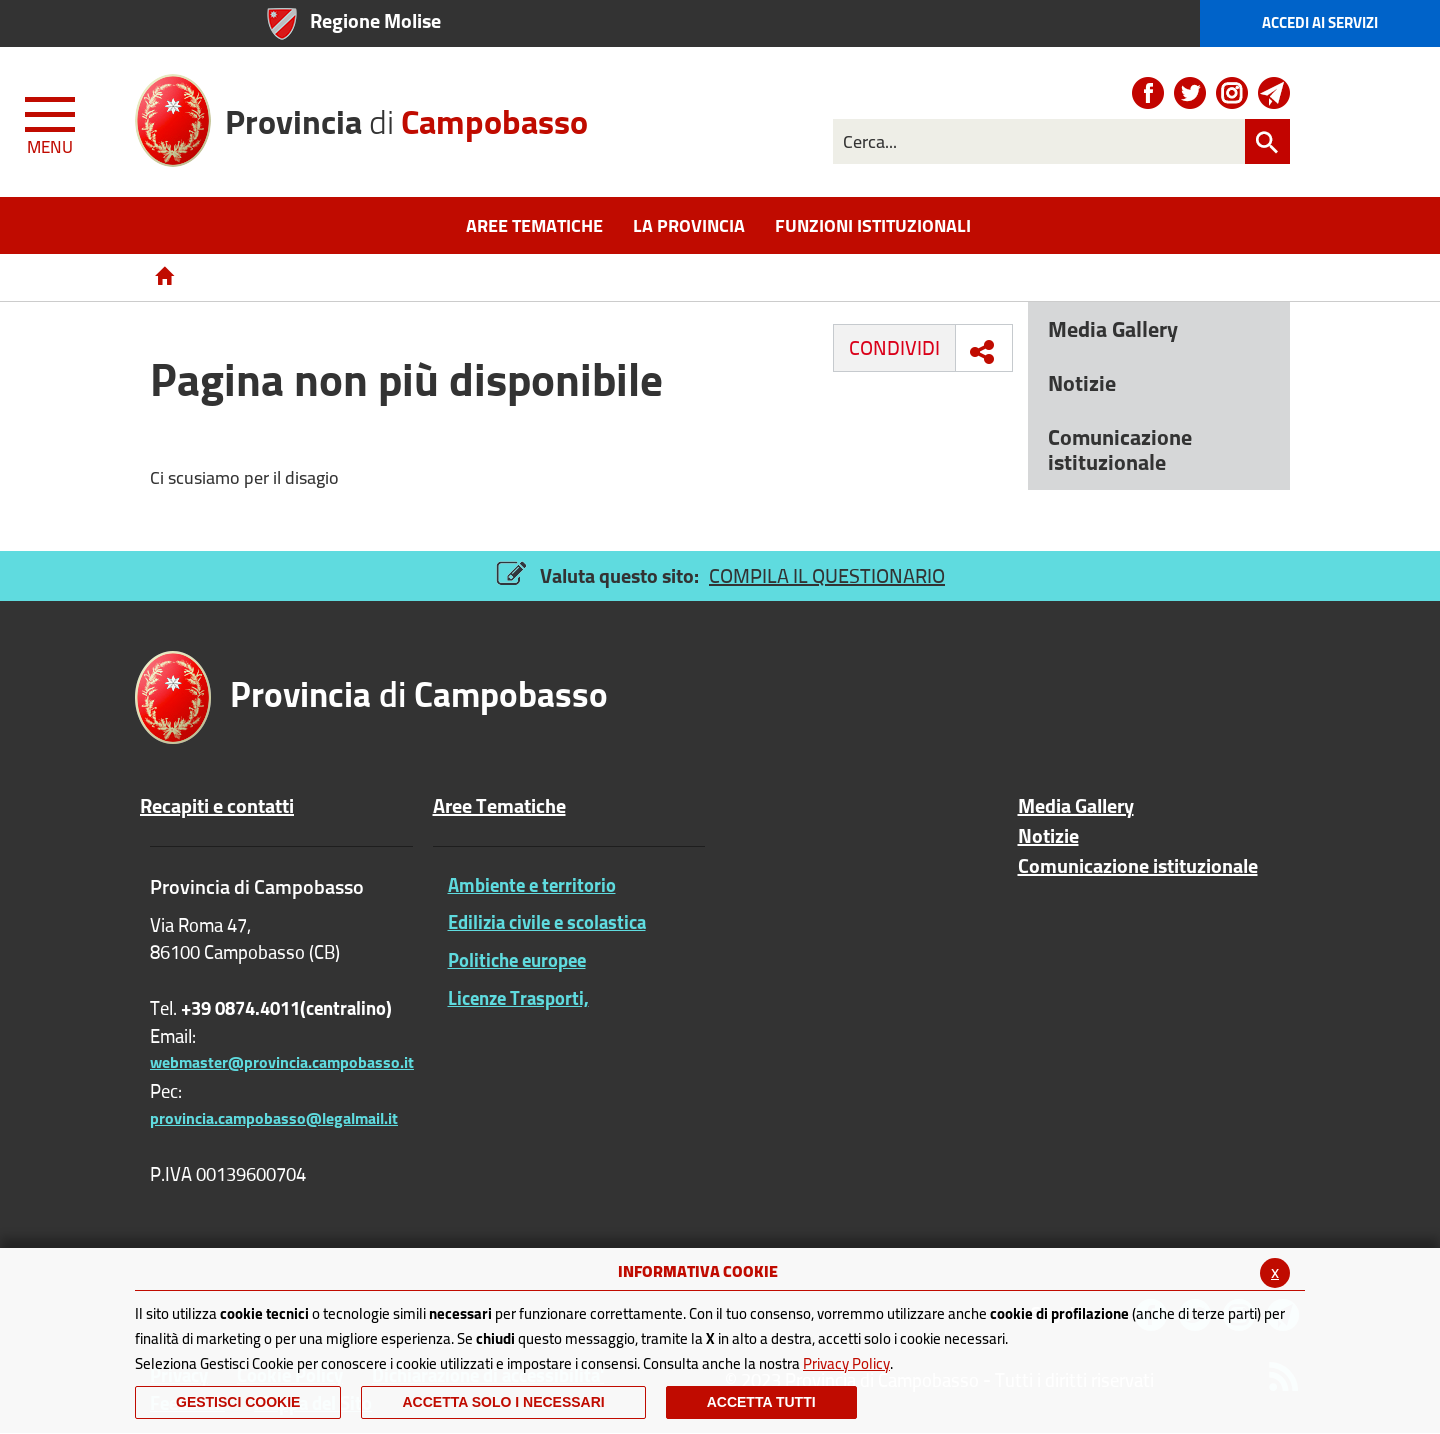 The image size is (1440, 1434). What do you see at coordinates (274, 1118) in the screenshot?
I see `provincia.campobasso@legalmail.it` at bounding box center [274, 1118].